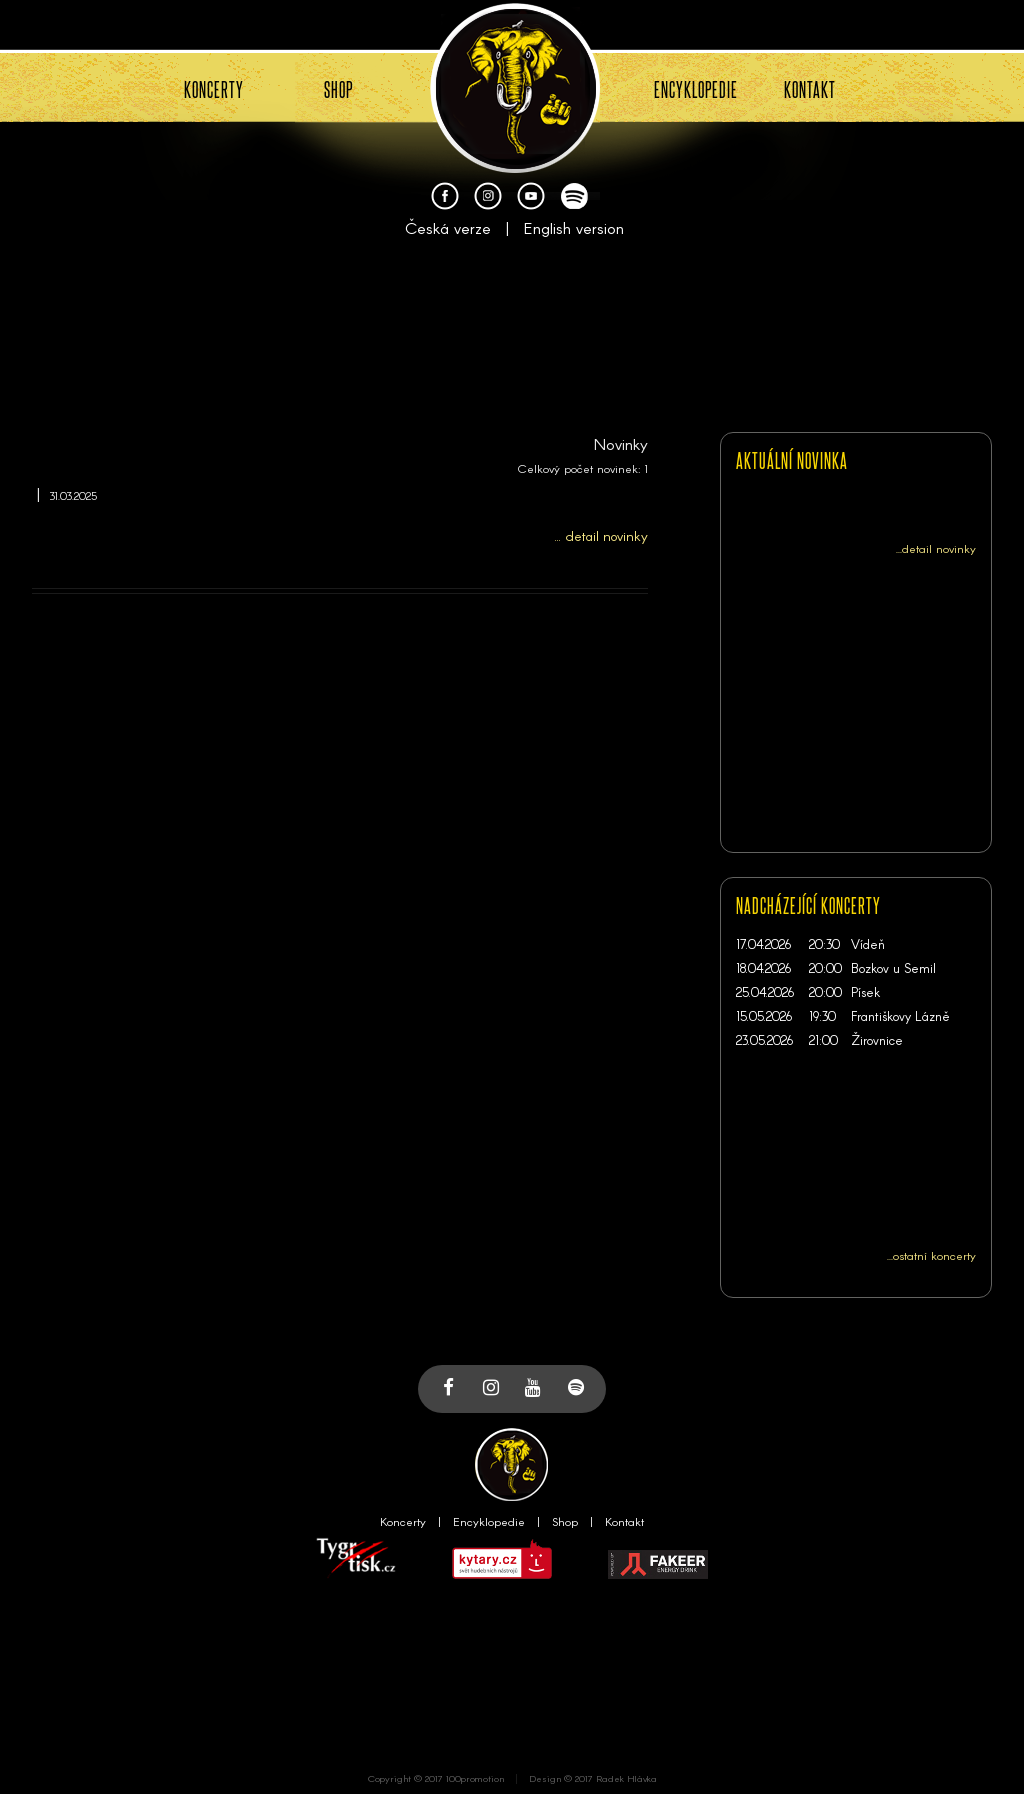  What do you see at coordinates (448, 227) in the screenshot?
I see `Česká verze` at bounding box center [448, 227].